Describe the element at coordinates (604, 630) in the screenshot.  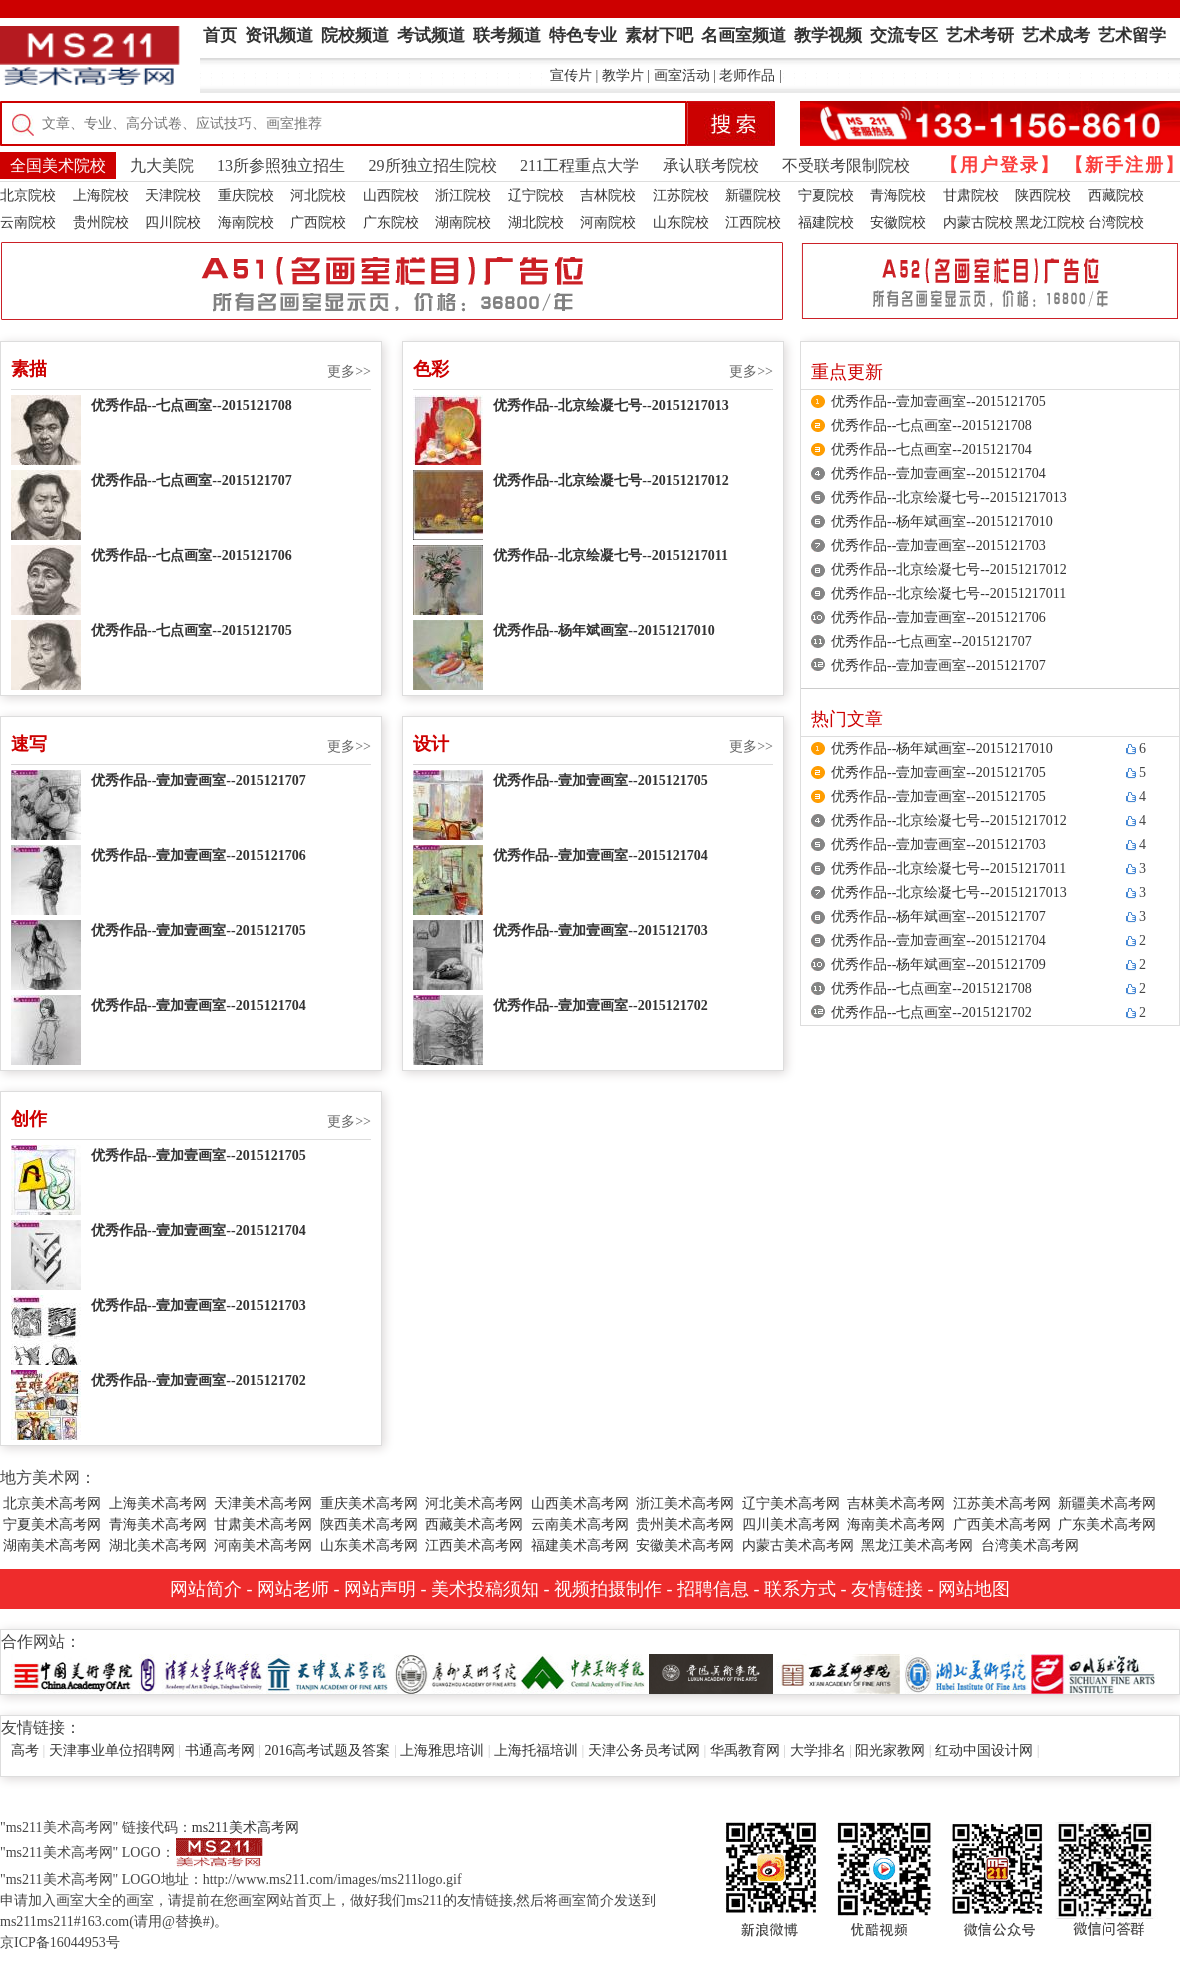
I see `优秀作品--杨年斌画室--20151217010` at that location.